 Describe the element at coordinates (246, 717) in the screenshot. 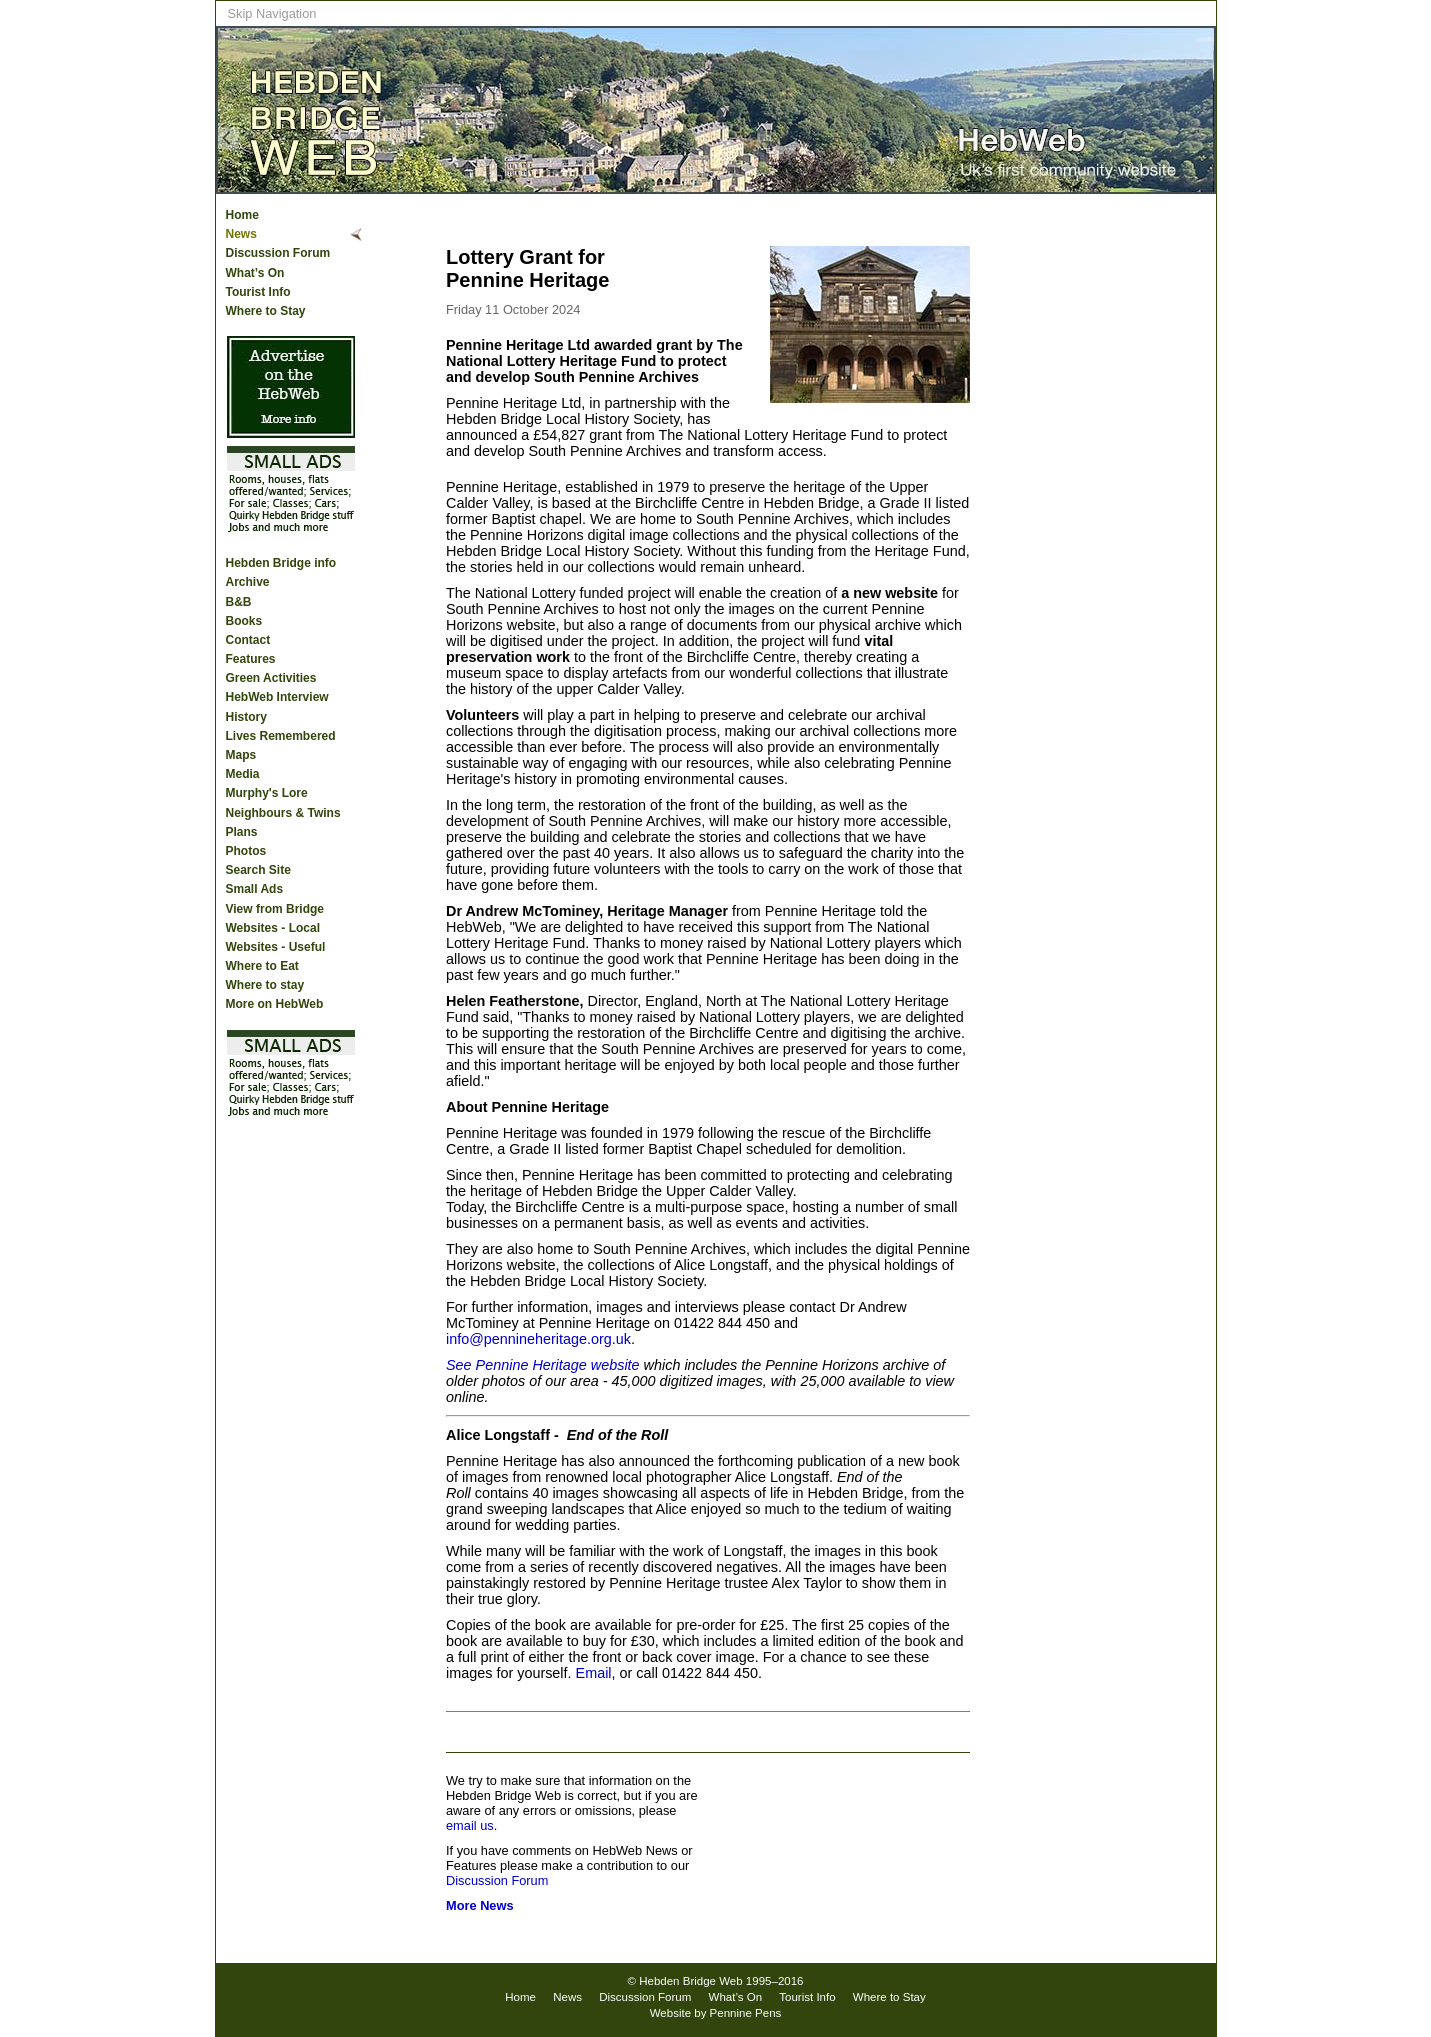

I see `History` at that location.